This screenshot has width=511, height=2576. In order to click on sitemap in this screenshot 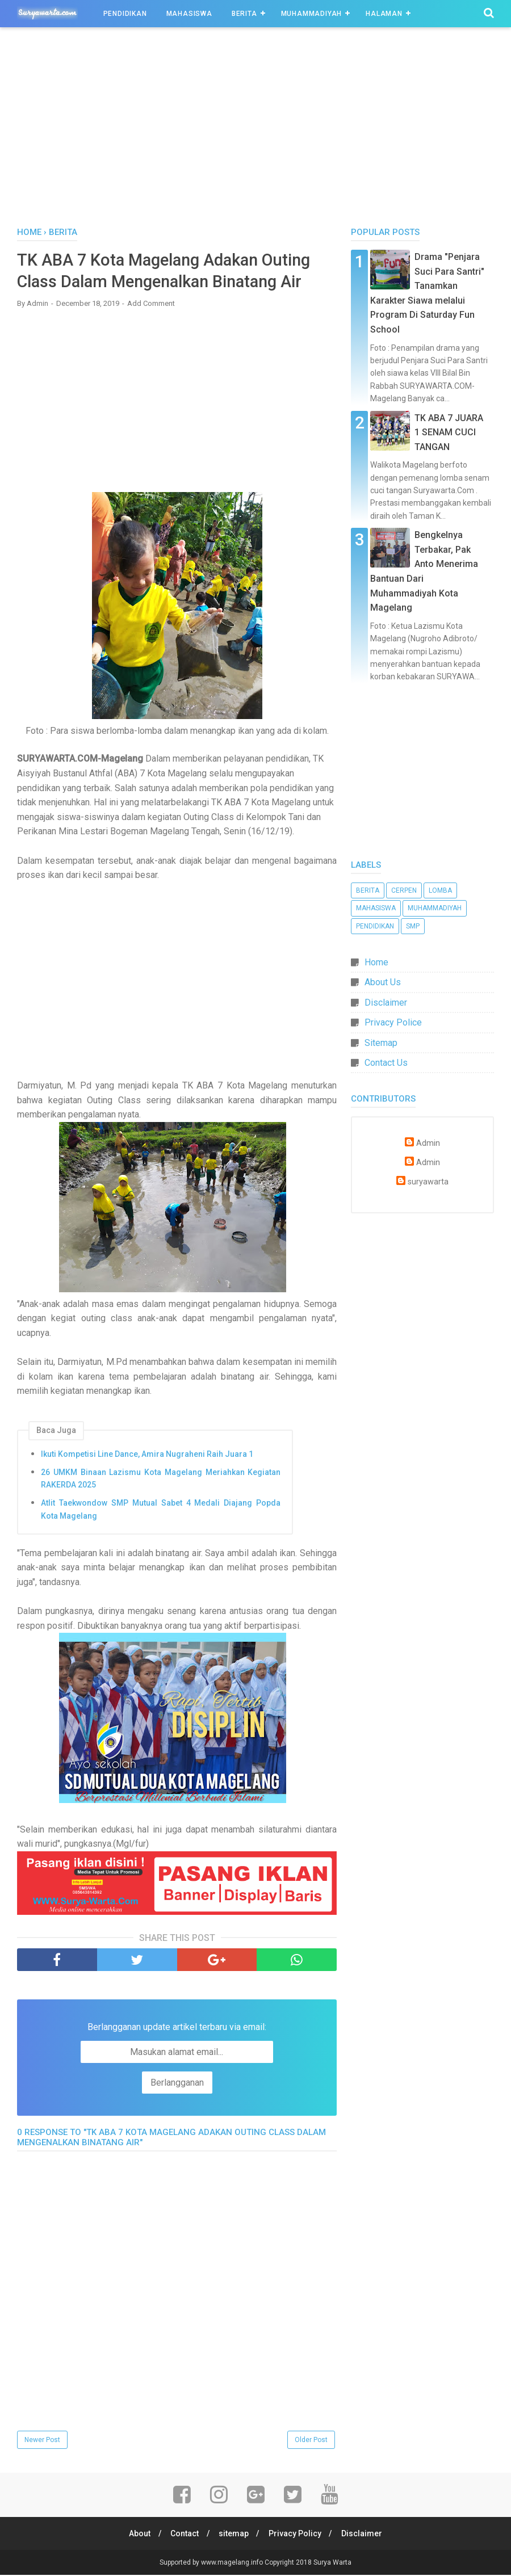, I will do `click(234, 2534)`.